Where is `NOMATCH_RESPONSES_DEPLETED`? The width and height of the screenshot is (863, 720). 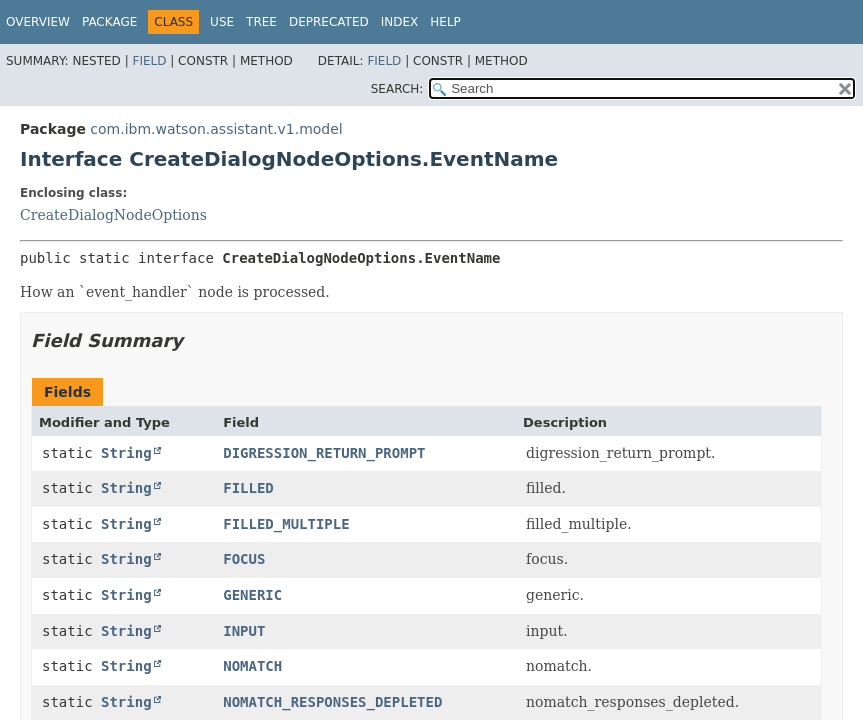
NOMATCH_RESPONSES_DEPLETED is located at coordinates (332, 702).